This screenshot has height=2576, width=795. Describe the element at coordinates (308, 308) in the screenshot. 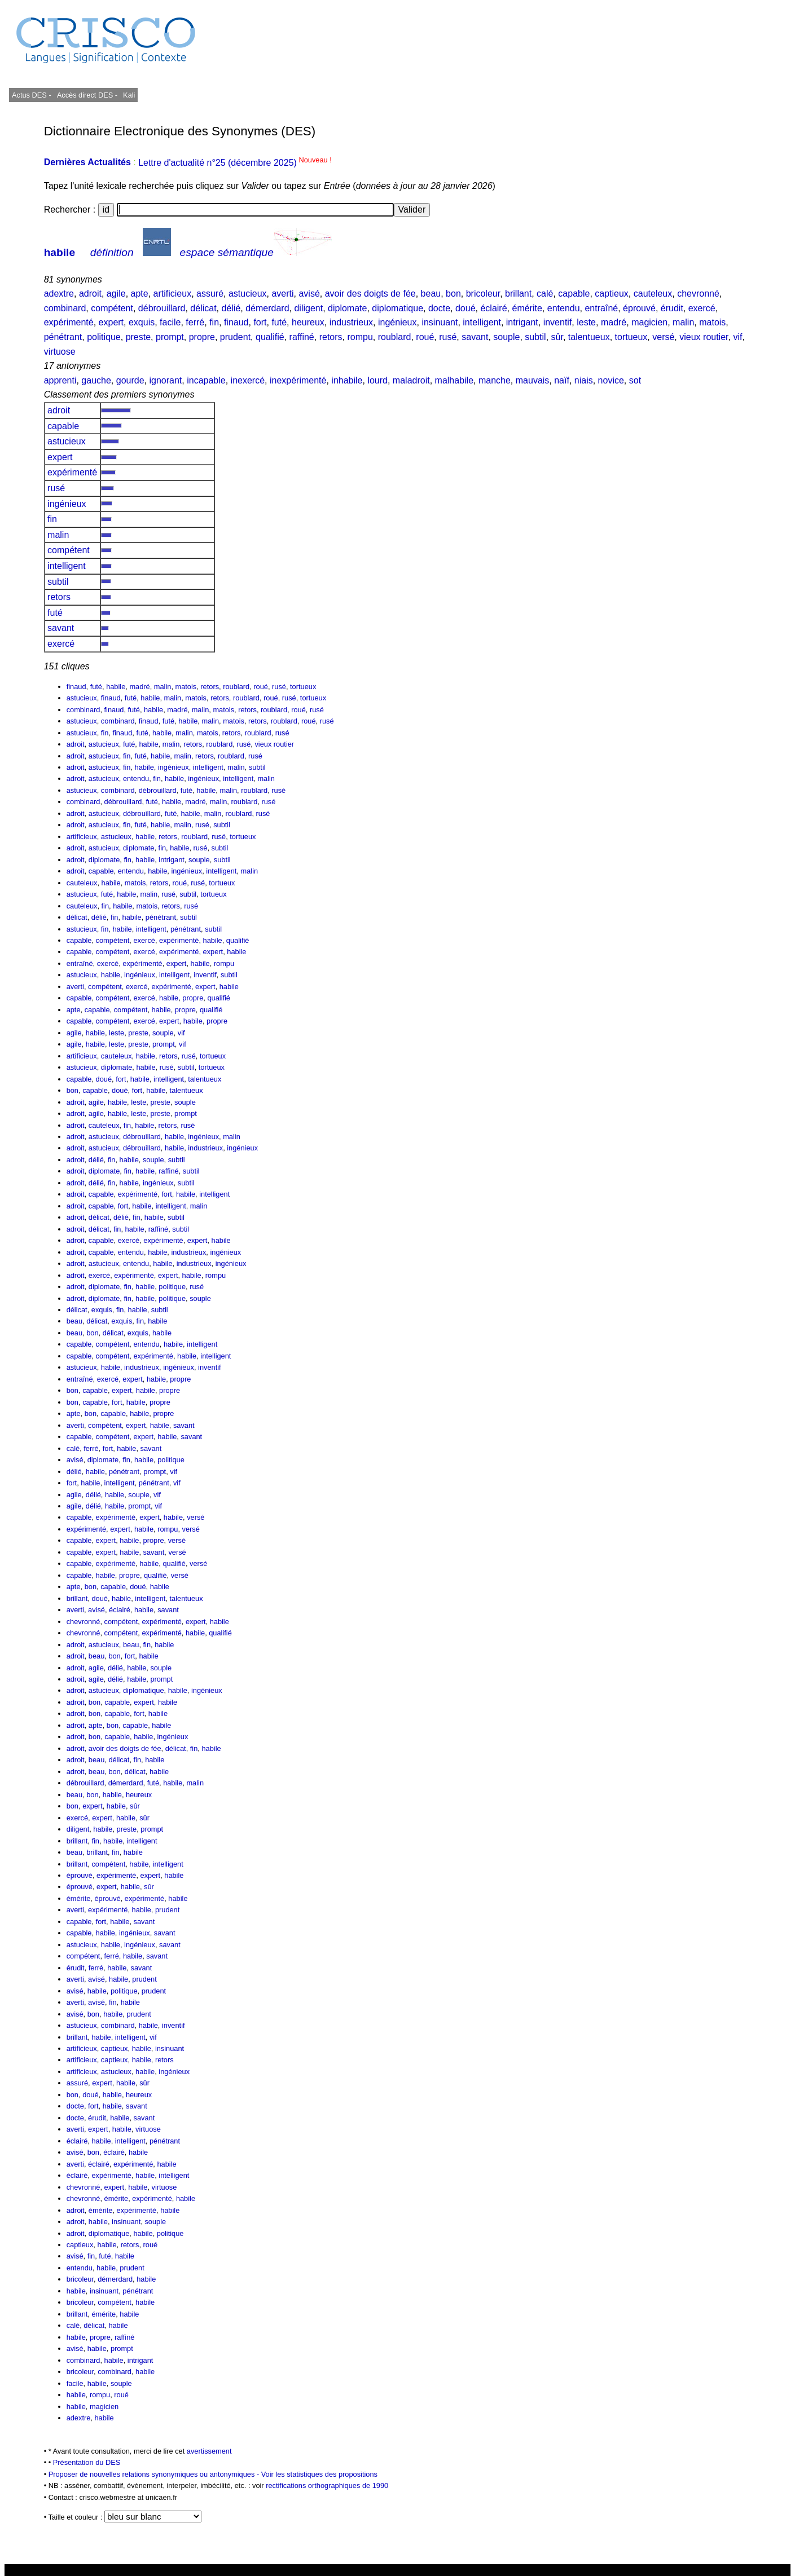

I see `diligent` at that location.